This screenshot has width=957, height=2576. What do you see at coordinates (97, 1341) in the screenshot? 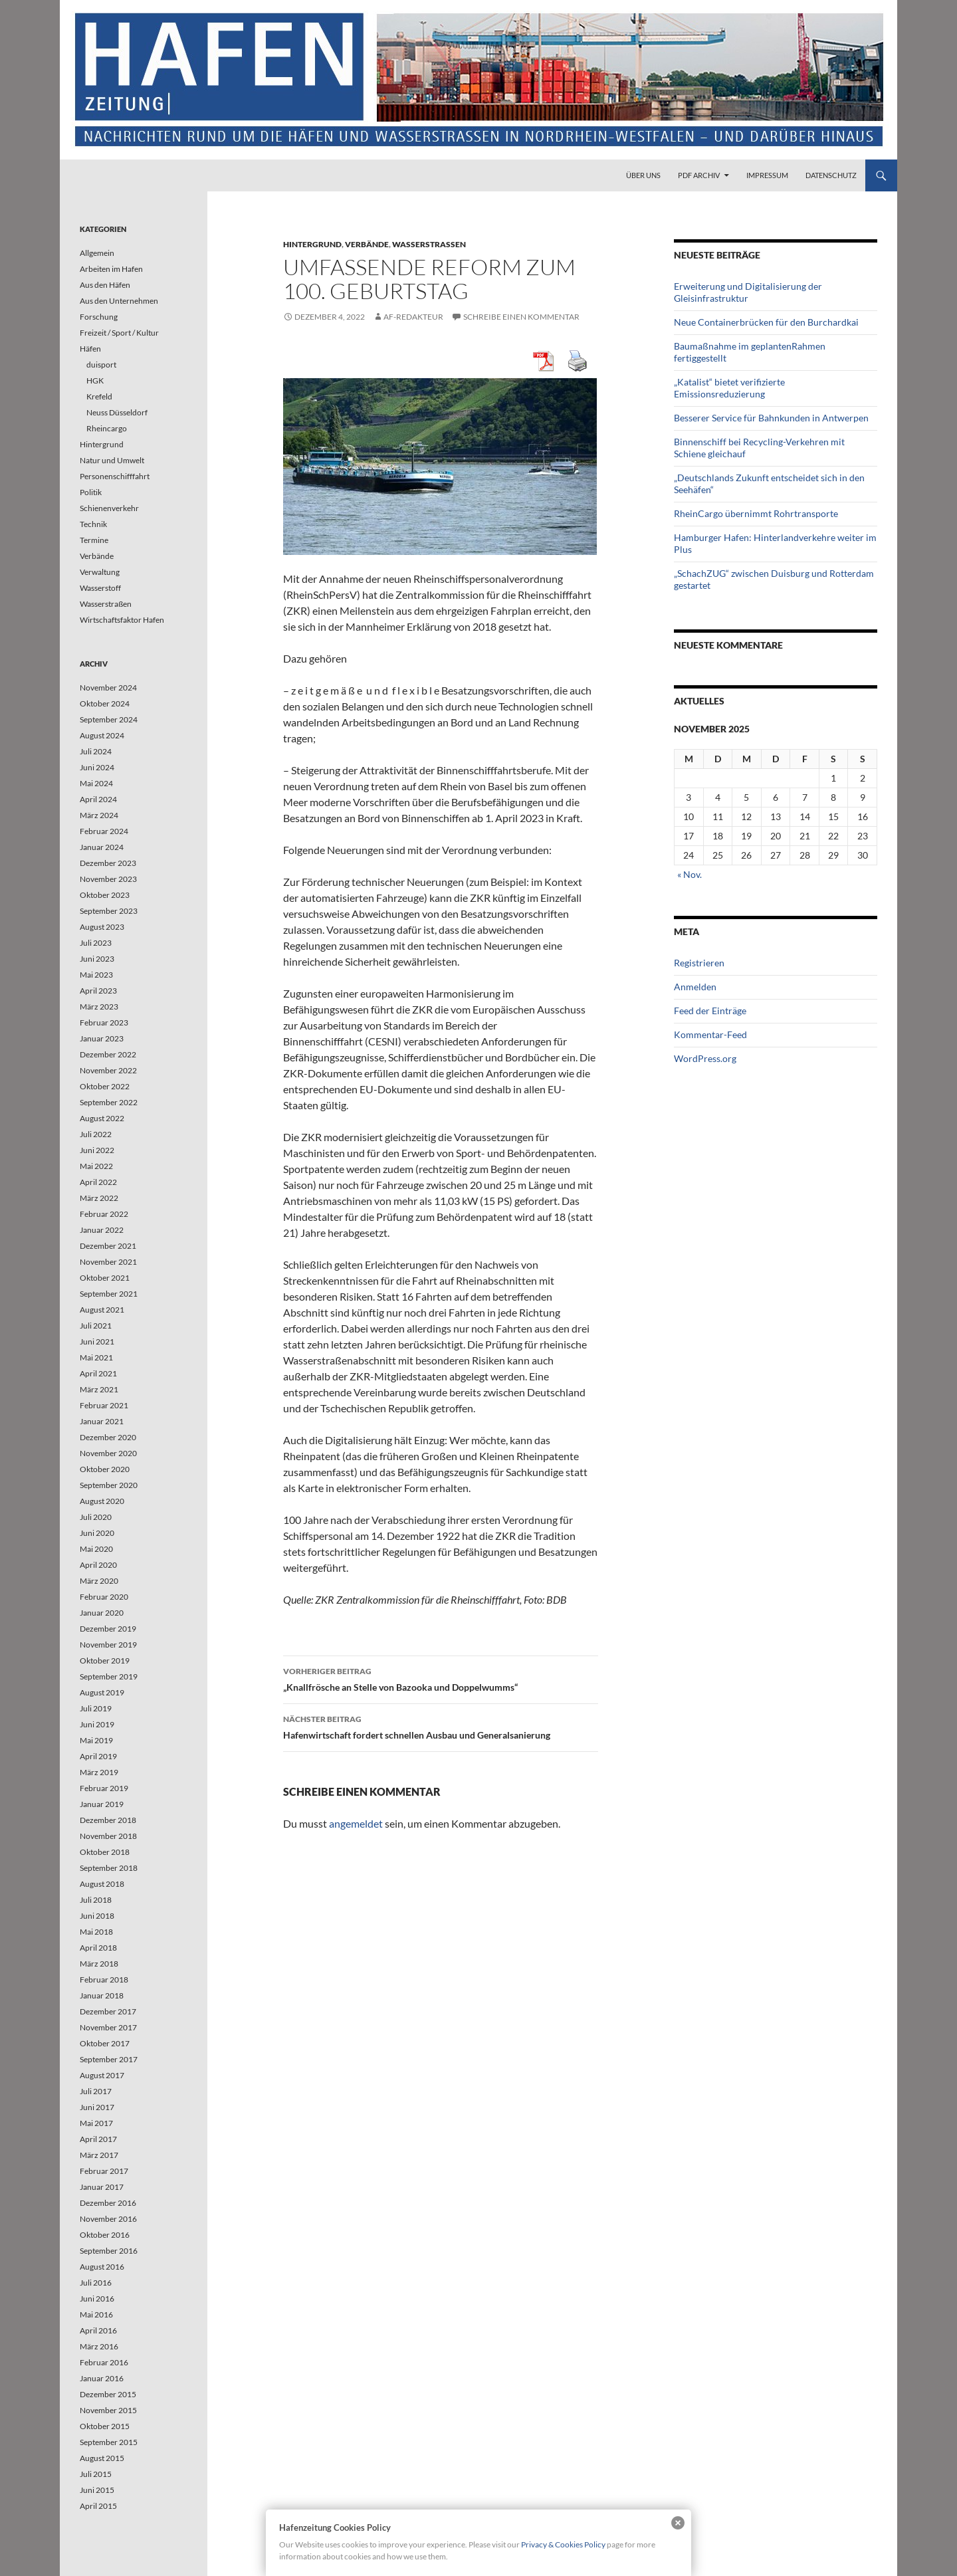
I see `Juni 2021` at bounding box center [97, 1341].